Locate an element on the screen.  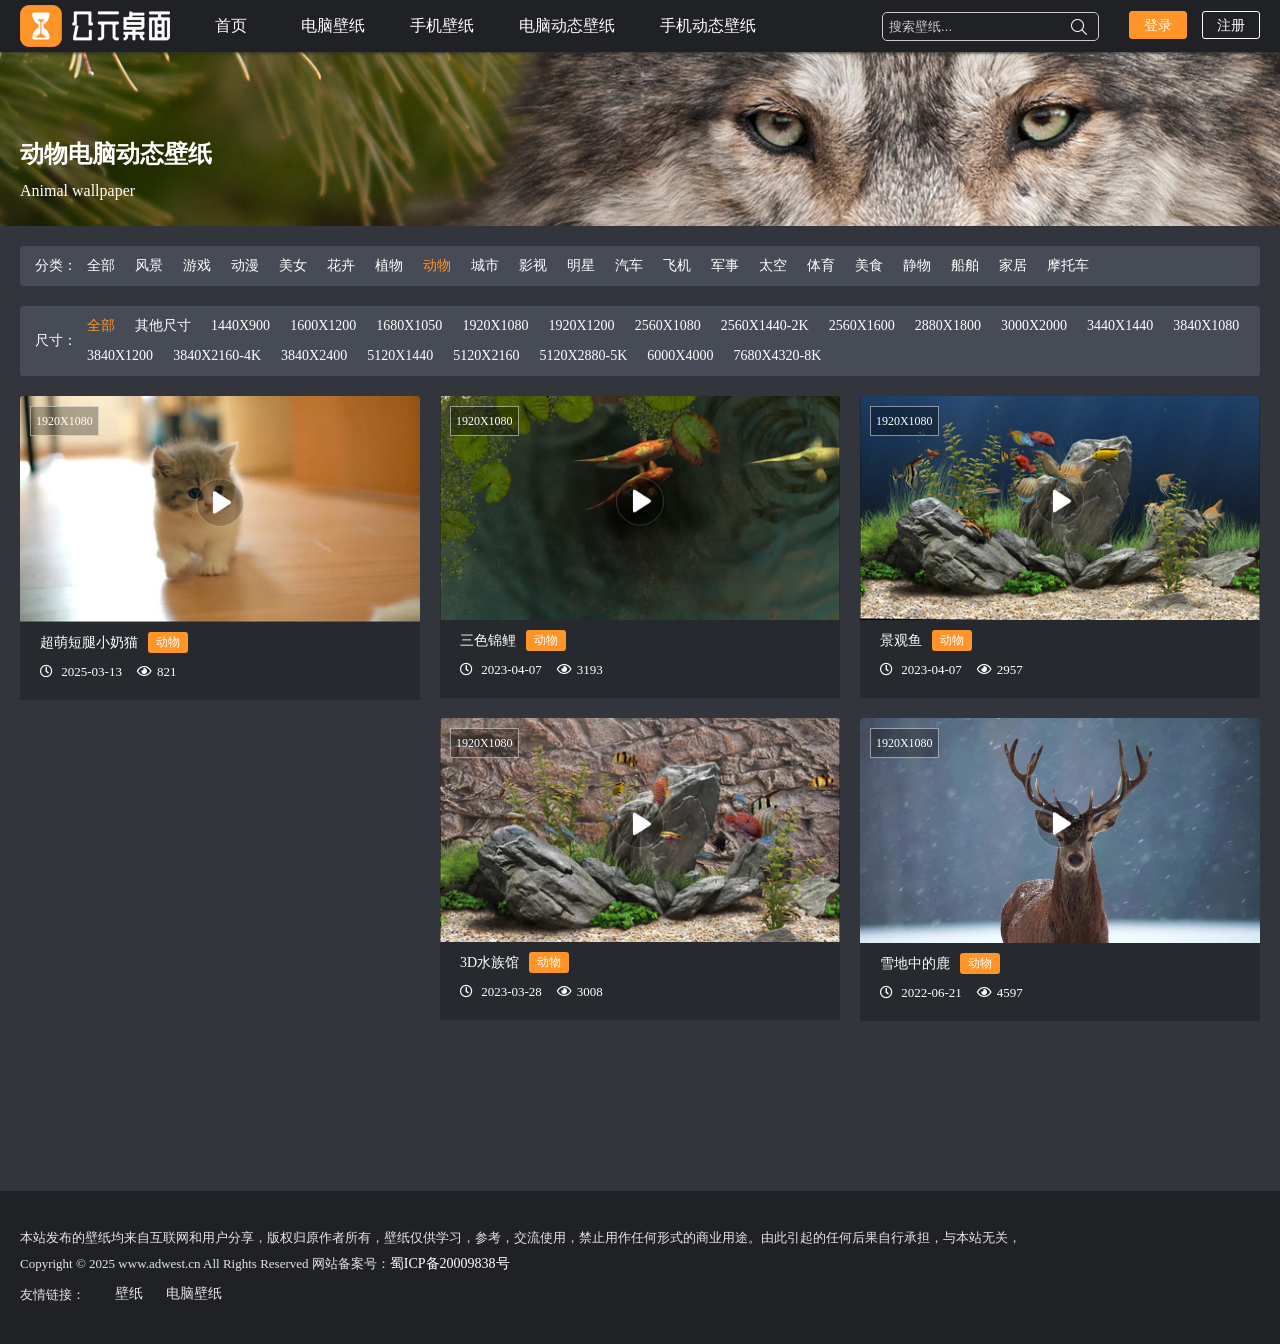
花卉 is located at coordinates (341, 265).